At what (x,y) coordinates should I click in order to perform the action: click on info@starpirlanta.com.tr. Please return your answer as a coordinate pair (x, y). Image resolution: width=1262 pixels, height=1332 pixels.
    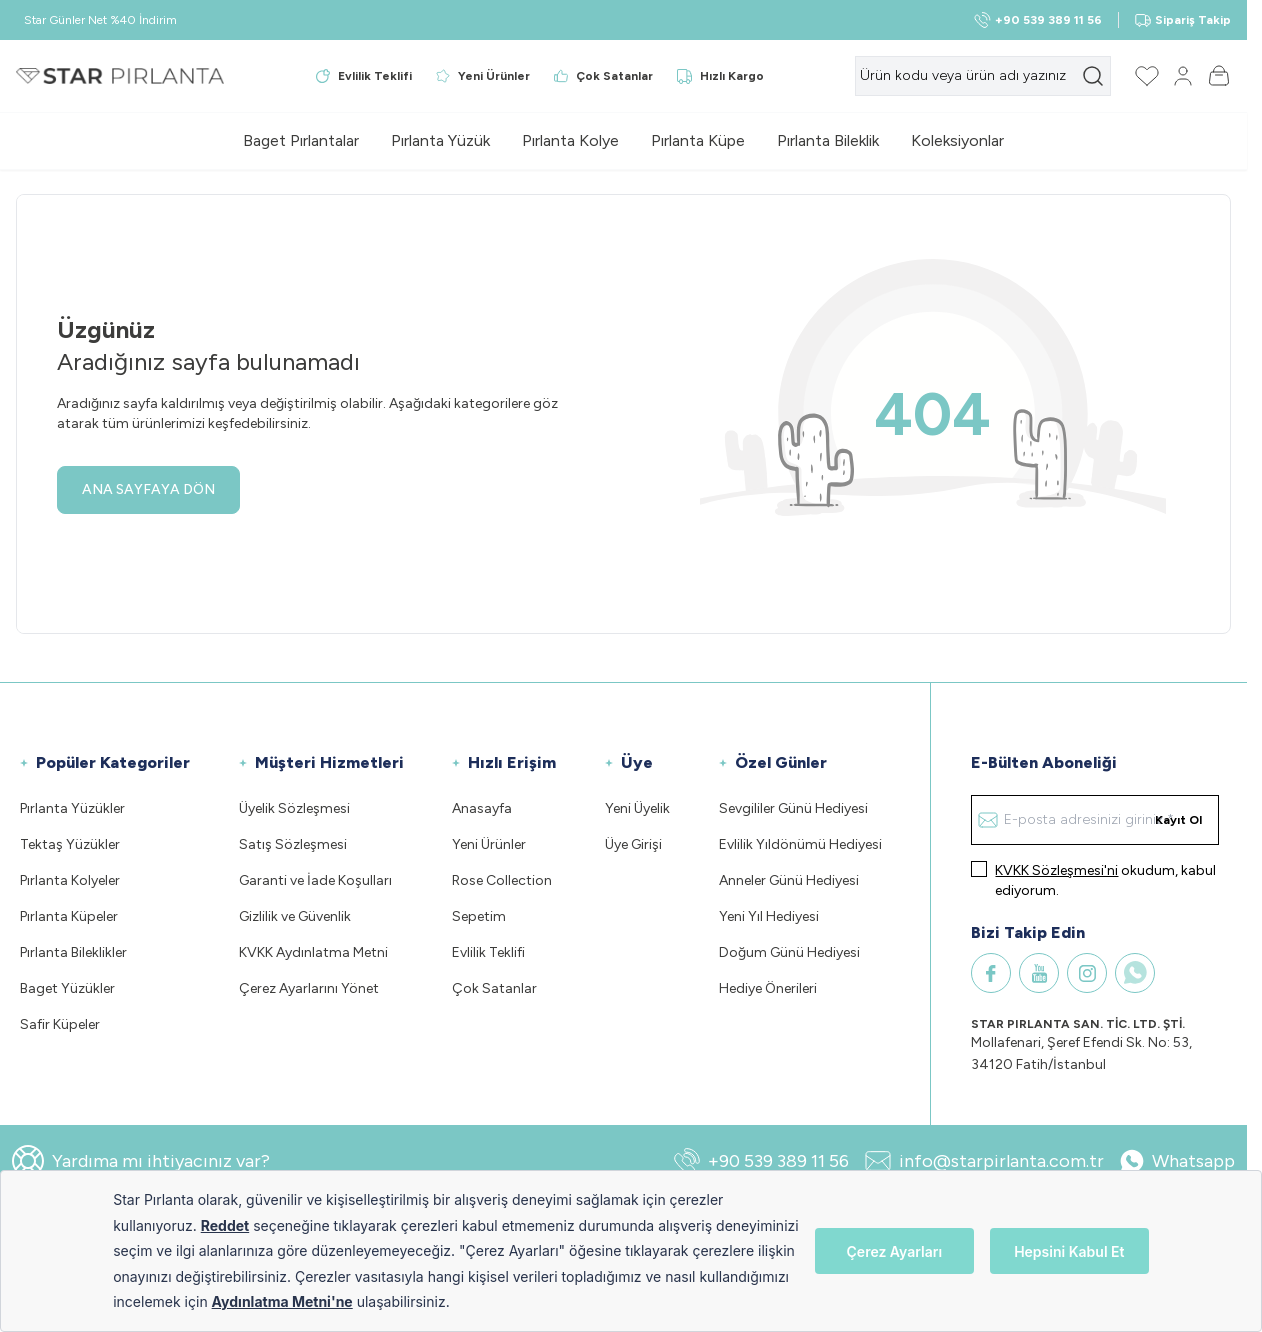
    Looking at the image, I should click on (984, 1161).